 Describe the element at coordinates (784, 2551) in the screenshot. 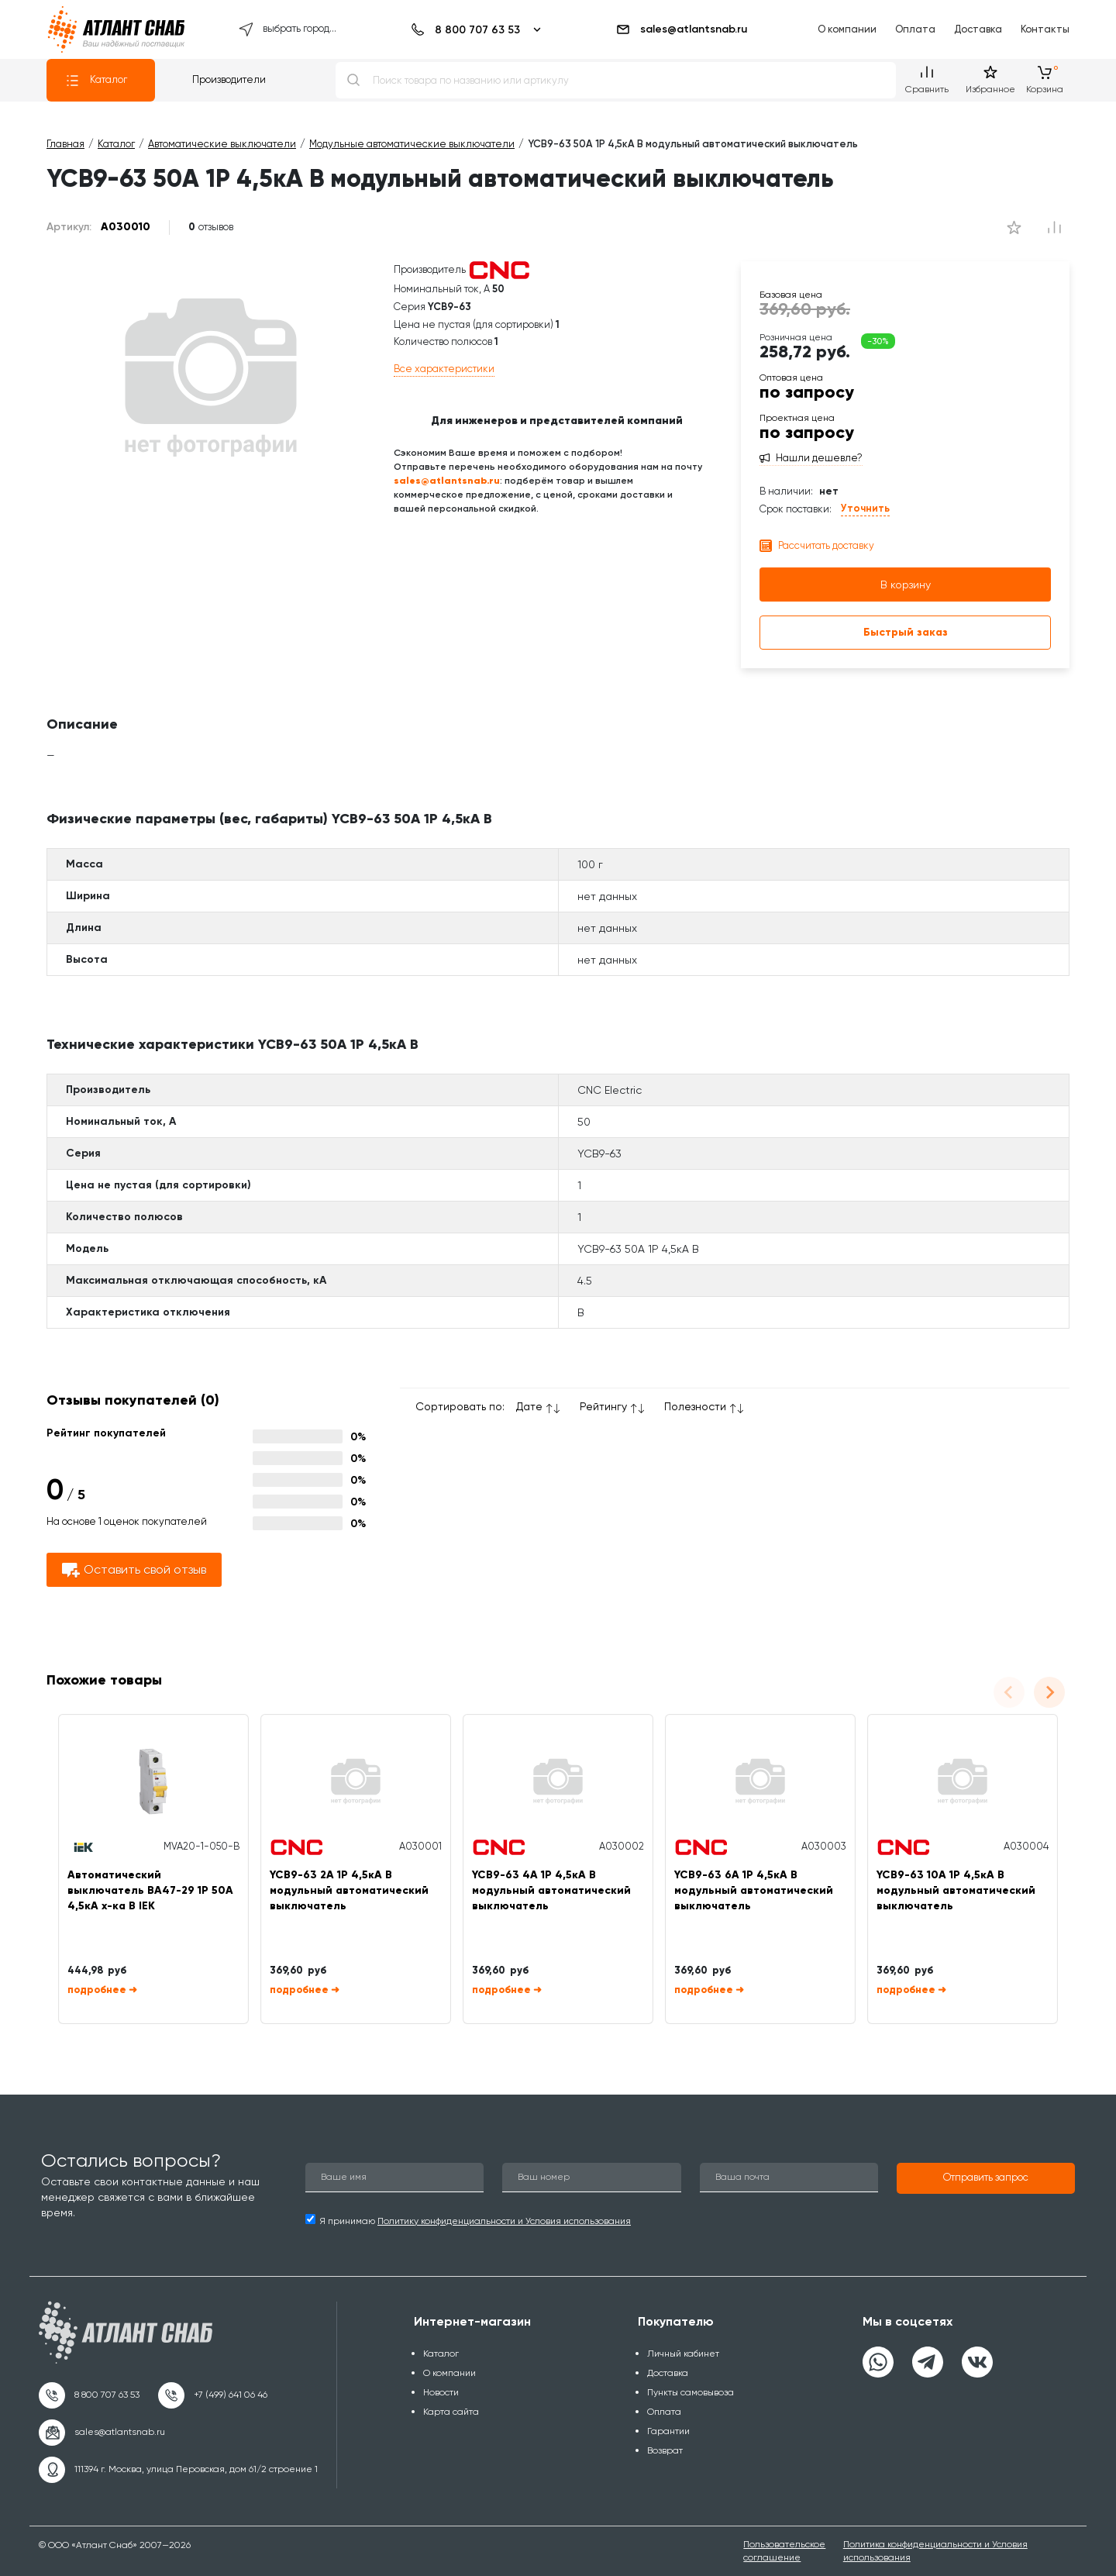

I see `Пользовательское соглашение` at that location.